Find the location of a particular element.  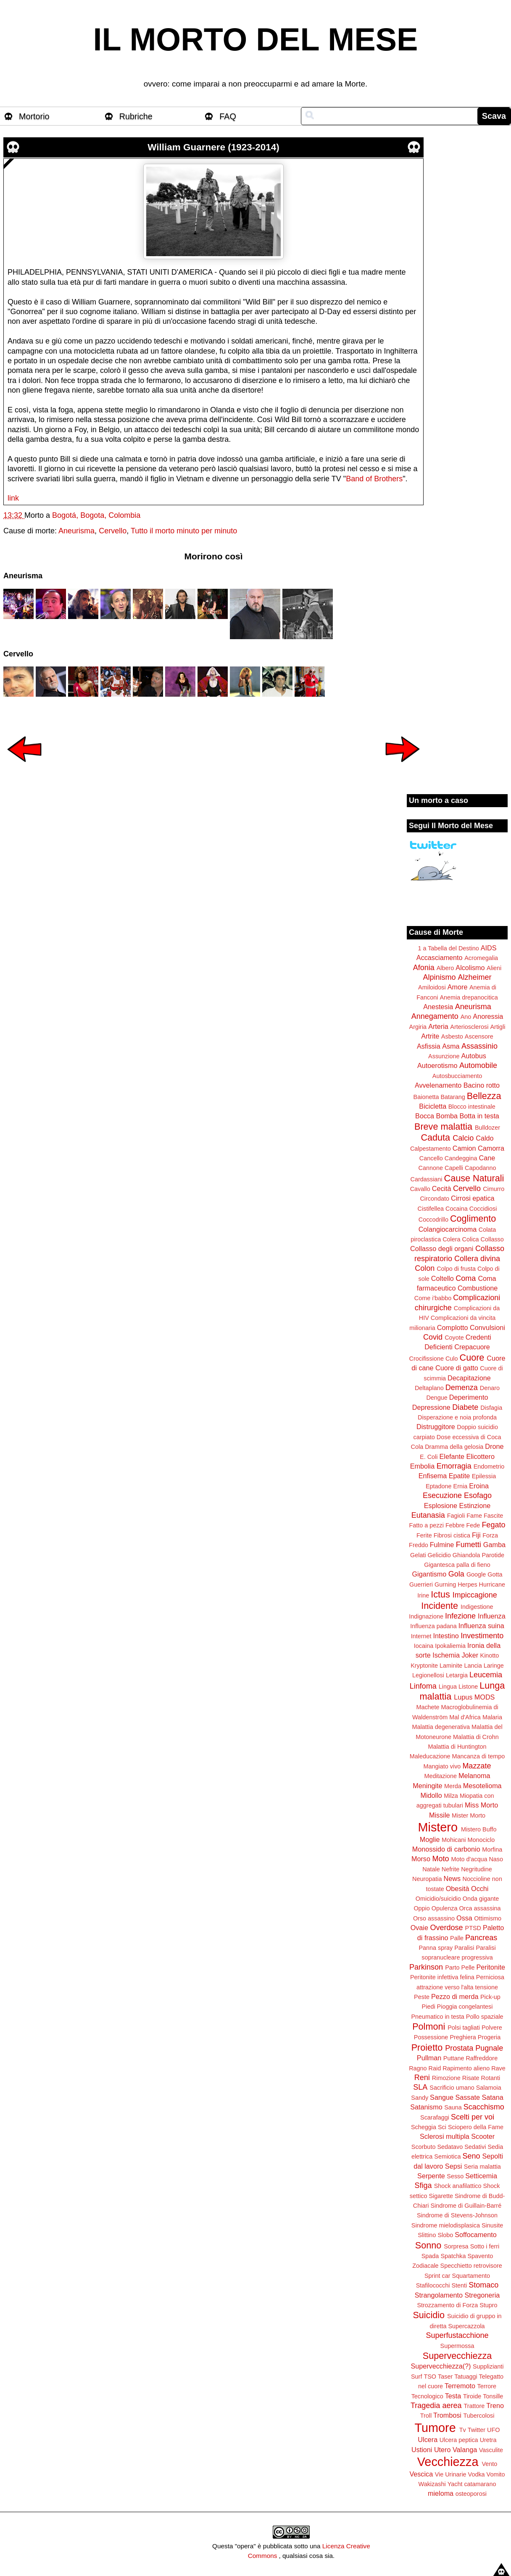

Colera is located at coordinates (451, 1239).